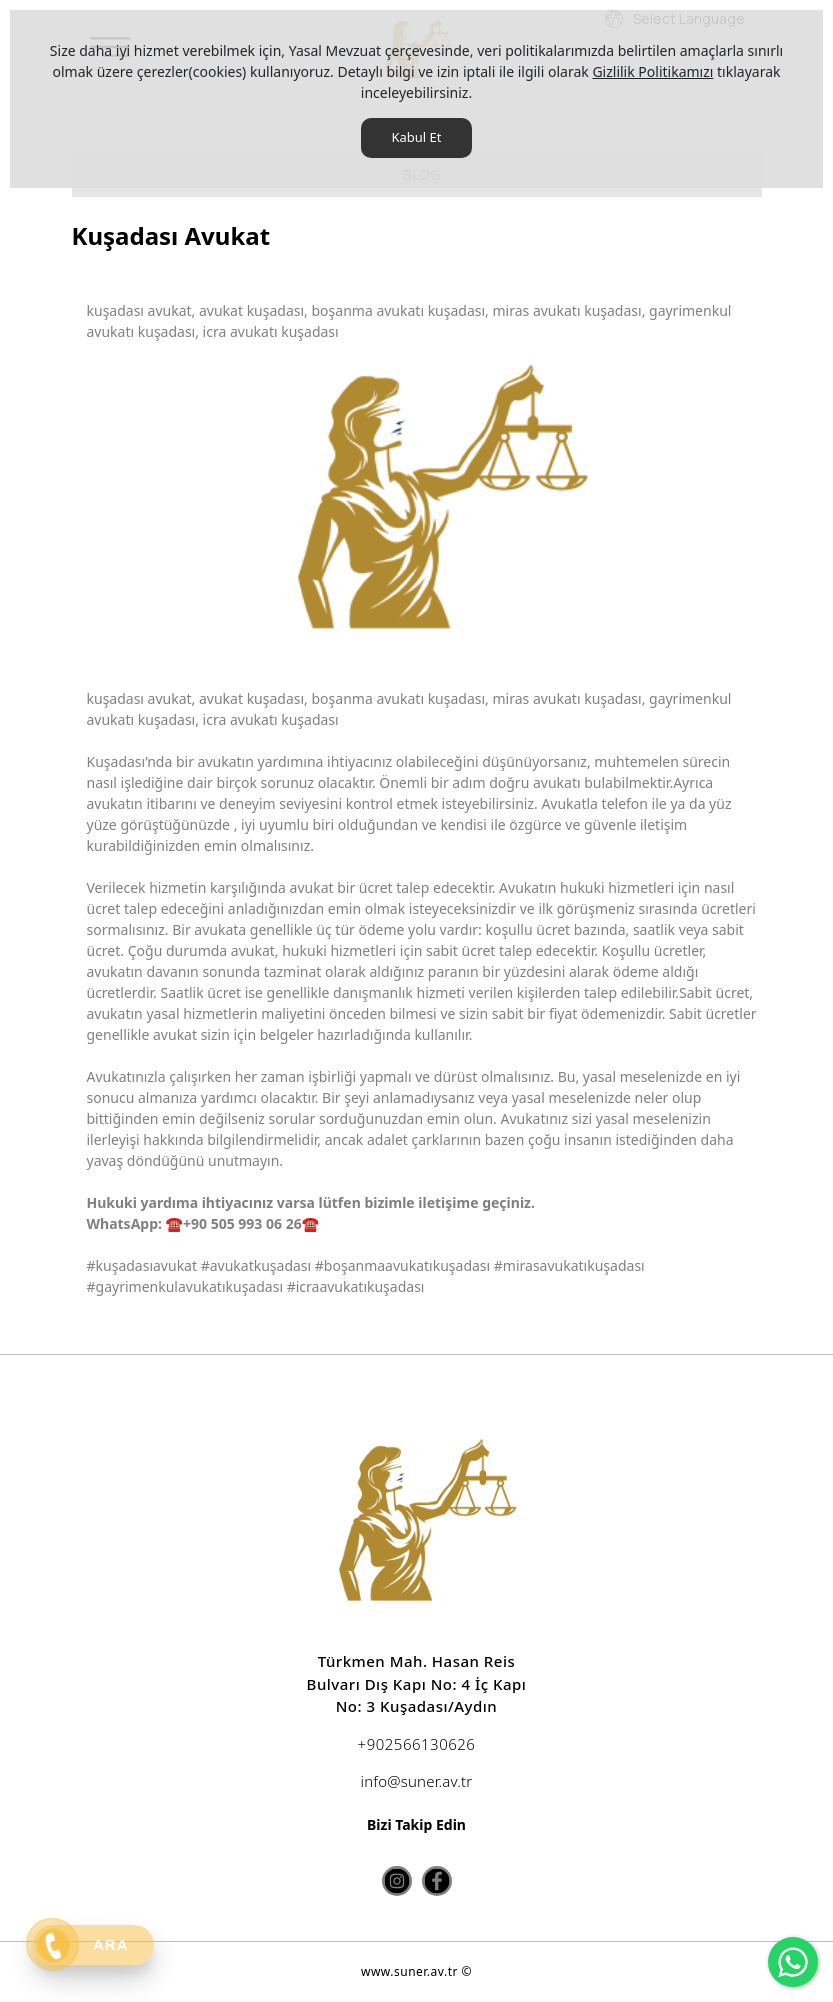 This screenshot has width=833, height=2002. Describe the element at coordinates (424, 505) in the screenshot. I see `[option]` at that location.